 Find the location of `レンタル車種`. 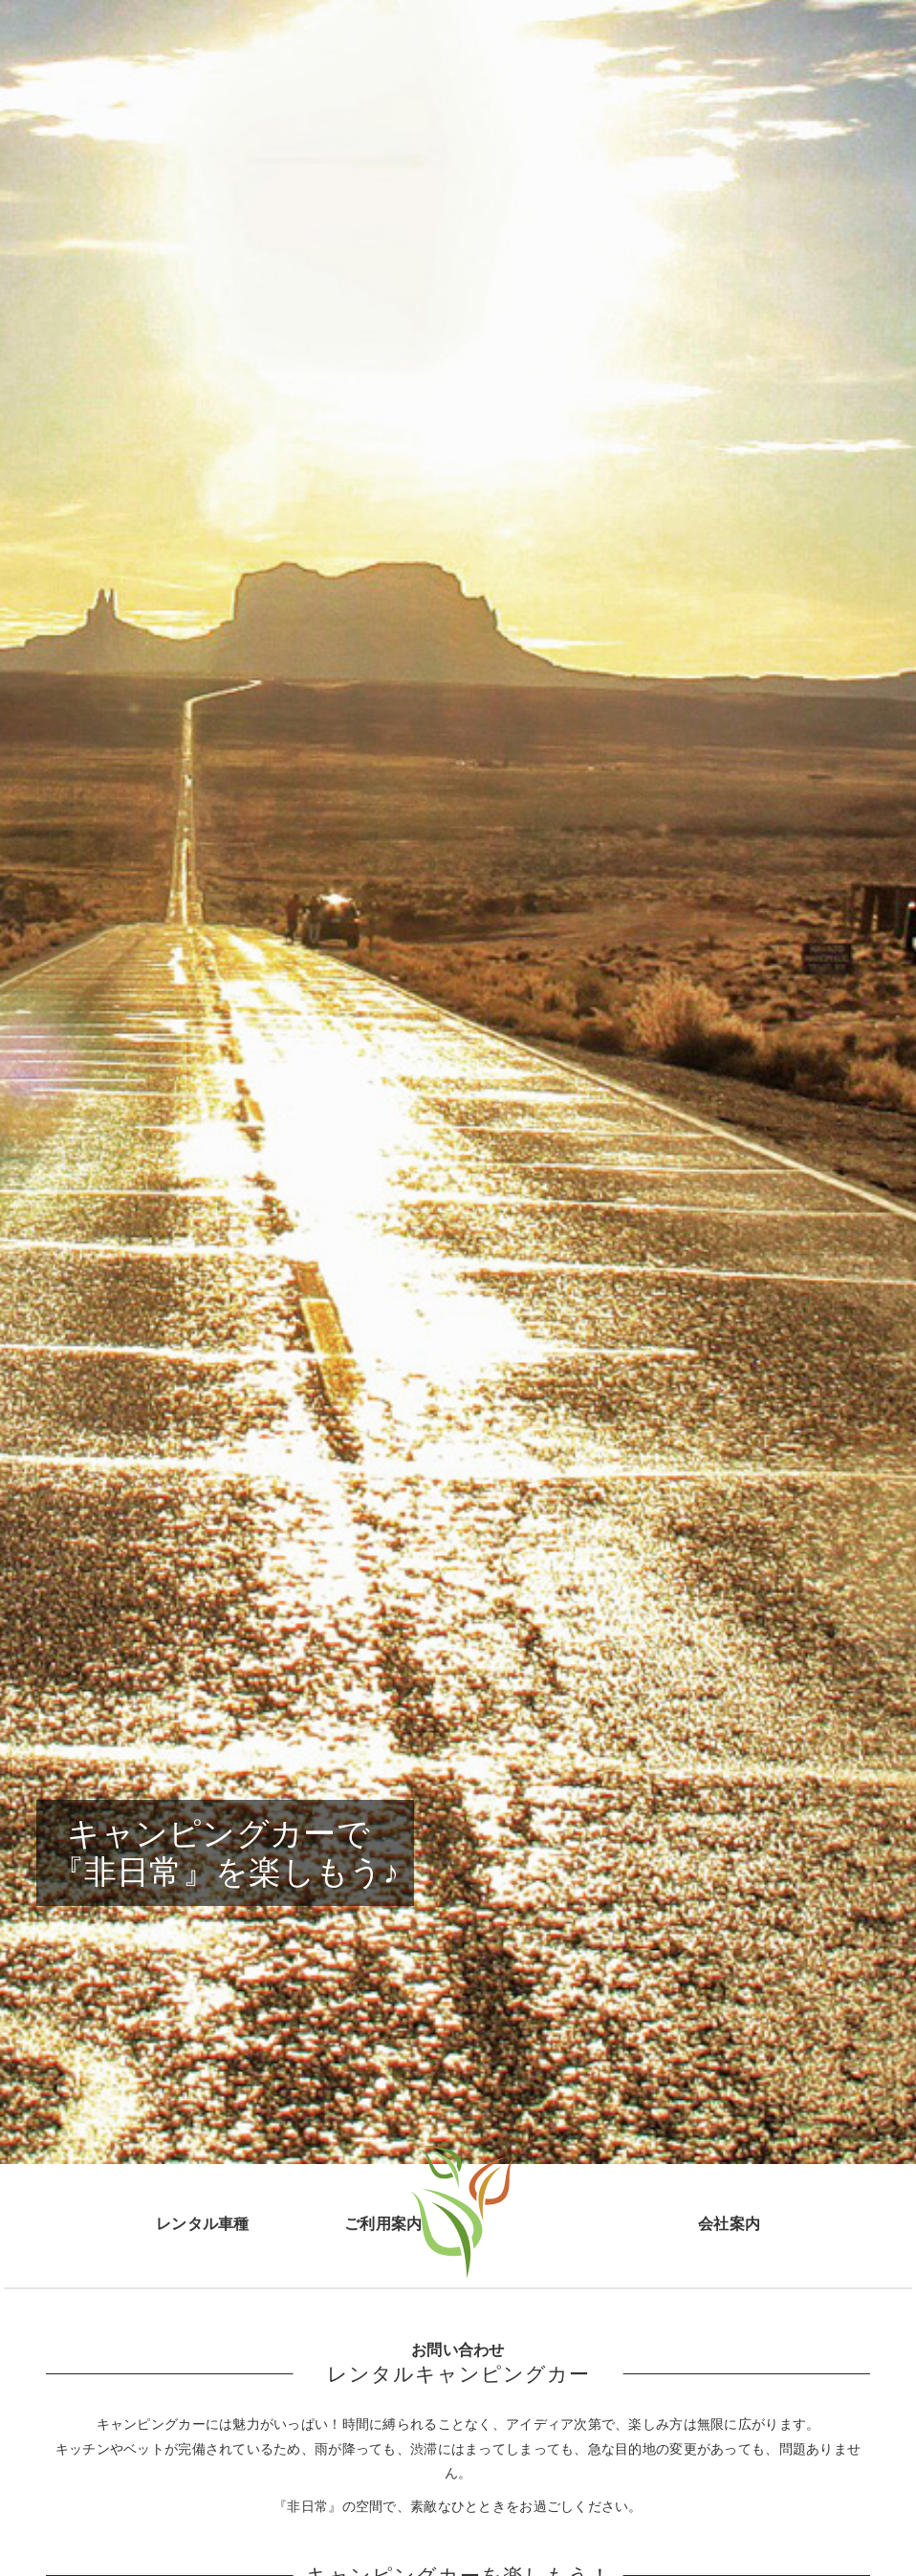

レンタル車種 is located at coordinates (203, 2223).